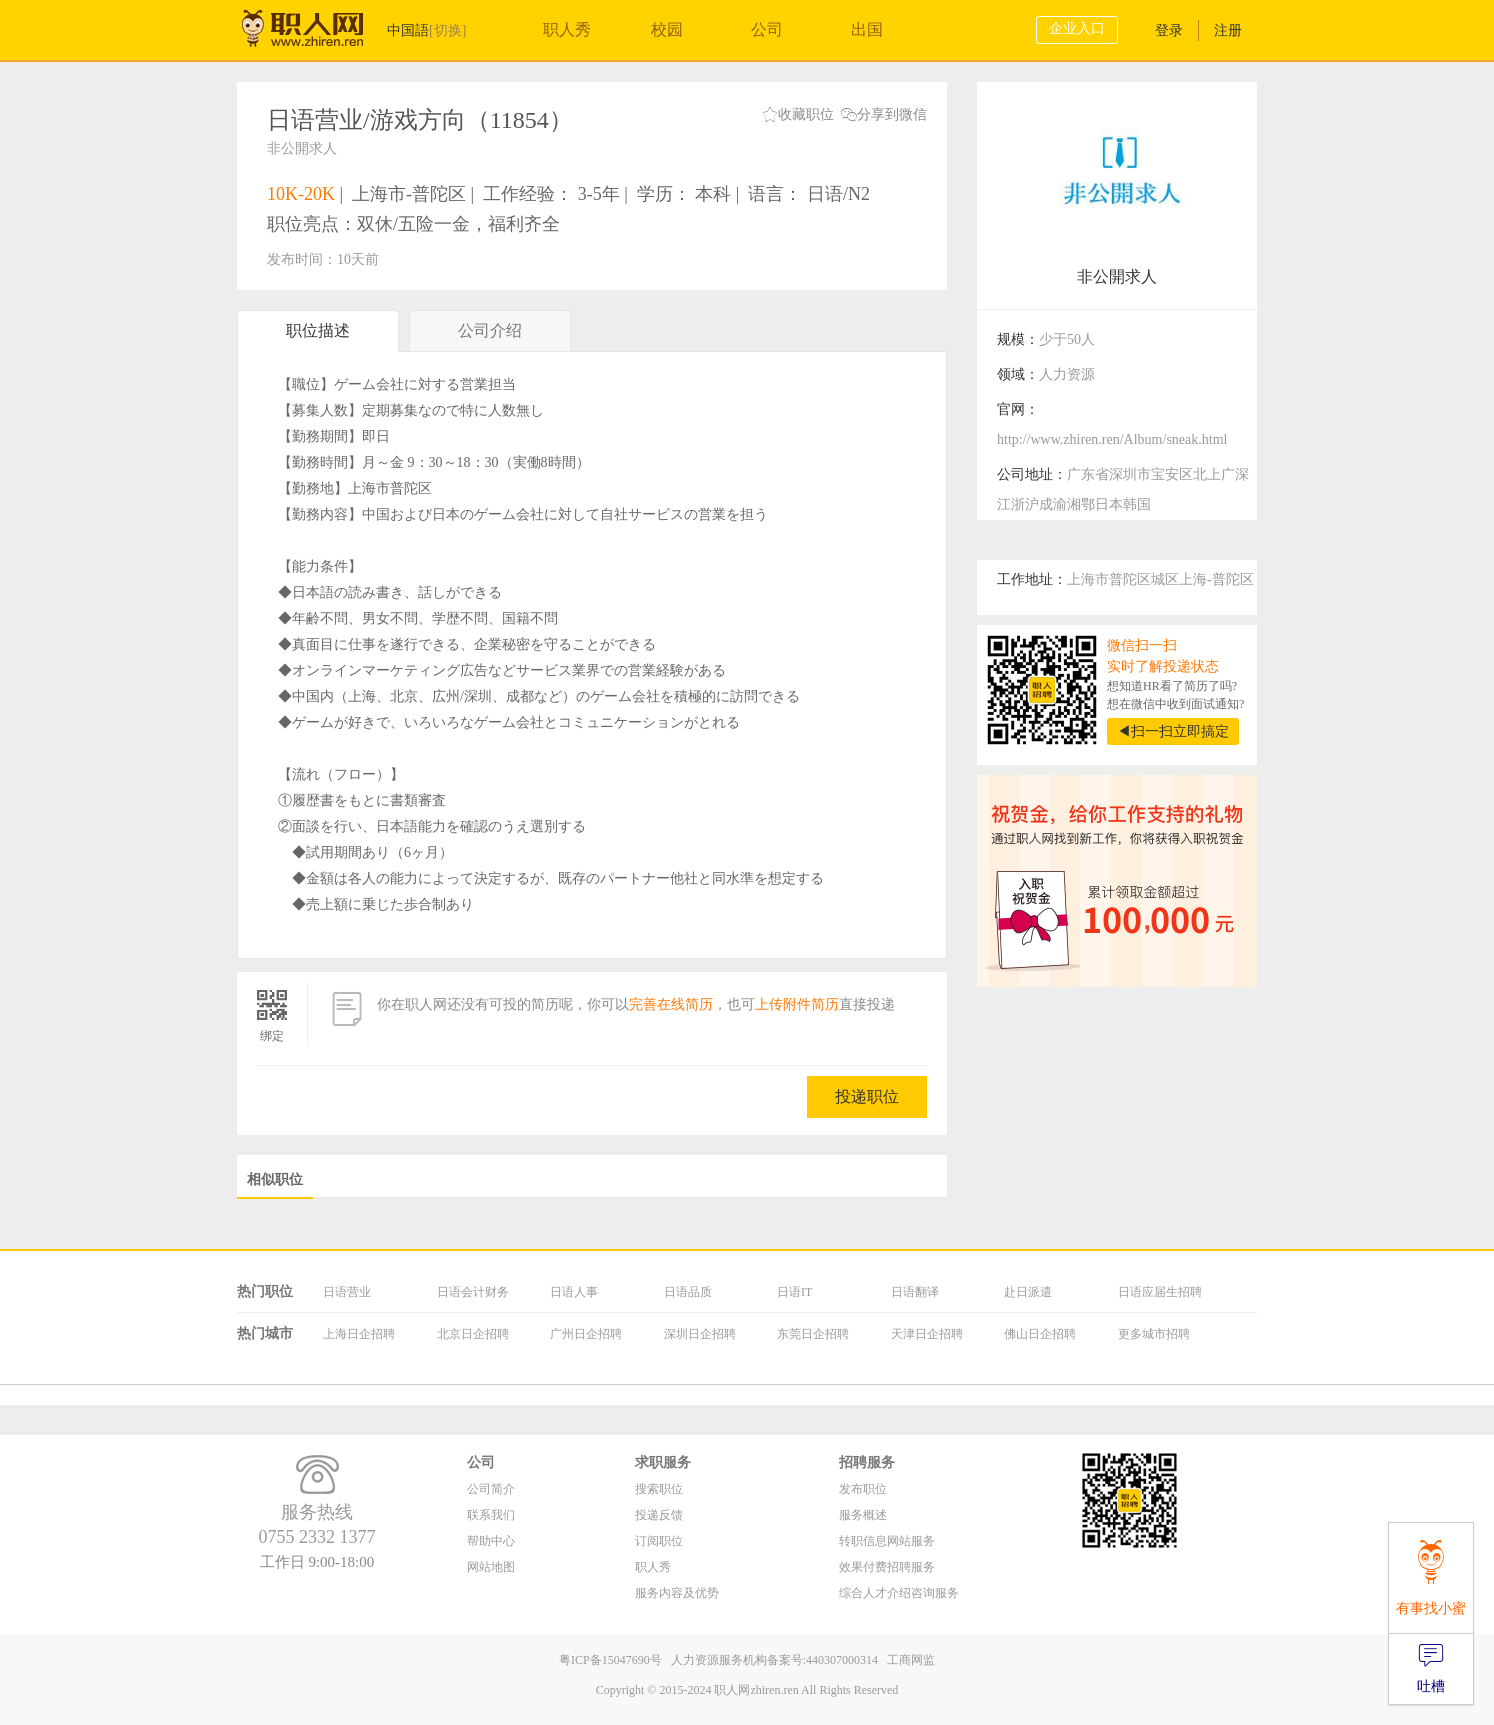 This screenshot has height=1725, width=1494. I want to click on 网站地图, so click(491, 1567).